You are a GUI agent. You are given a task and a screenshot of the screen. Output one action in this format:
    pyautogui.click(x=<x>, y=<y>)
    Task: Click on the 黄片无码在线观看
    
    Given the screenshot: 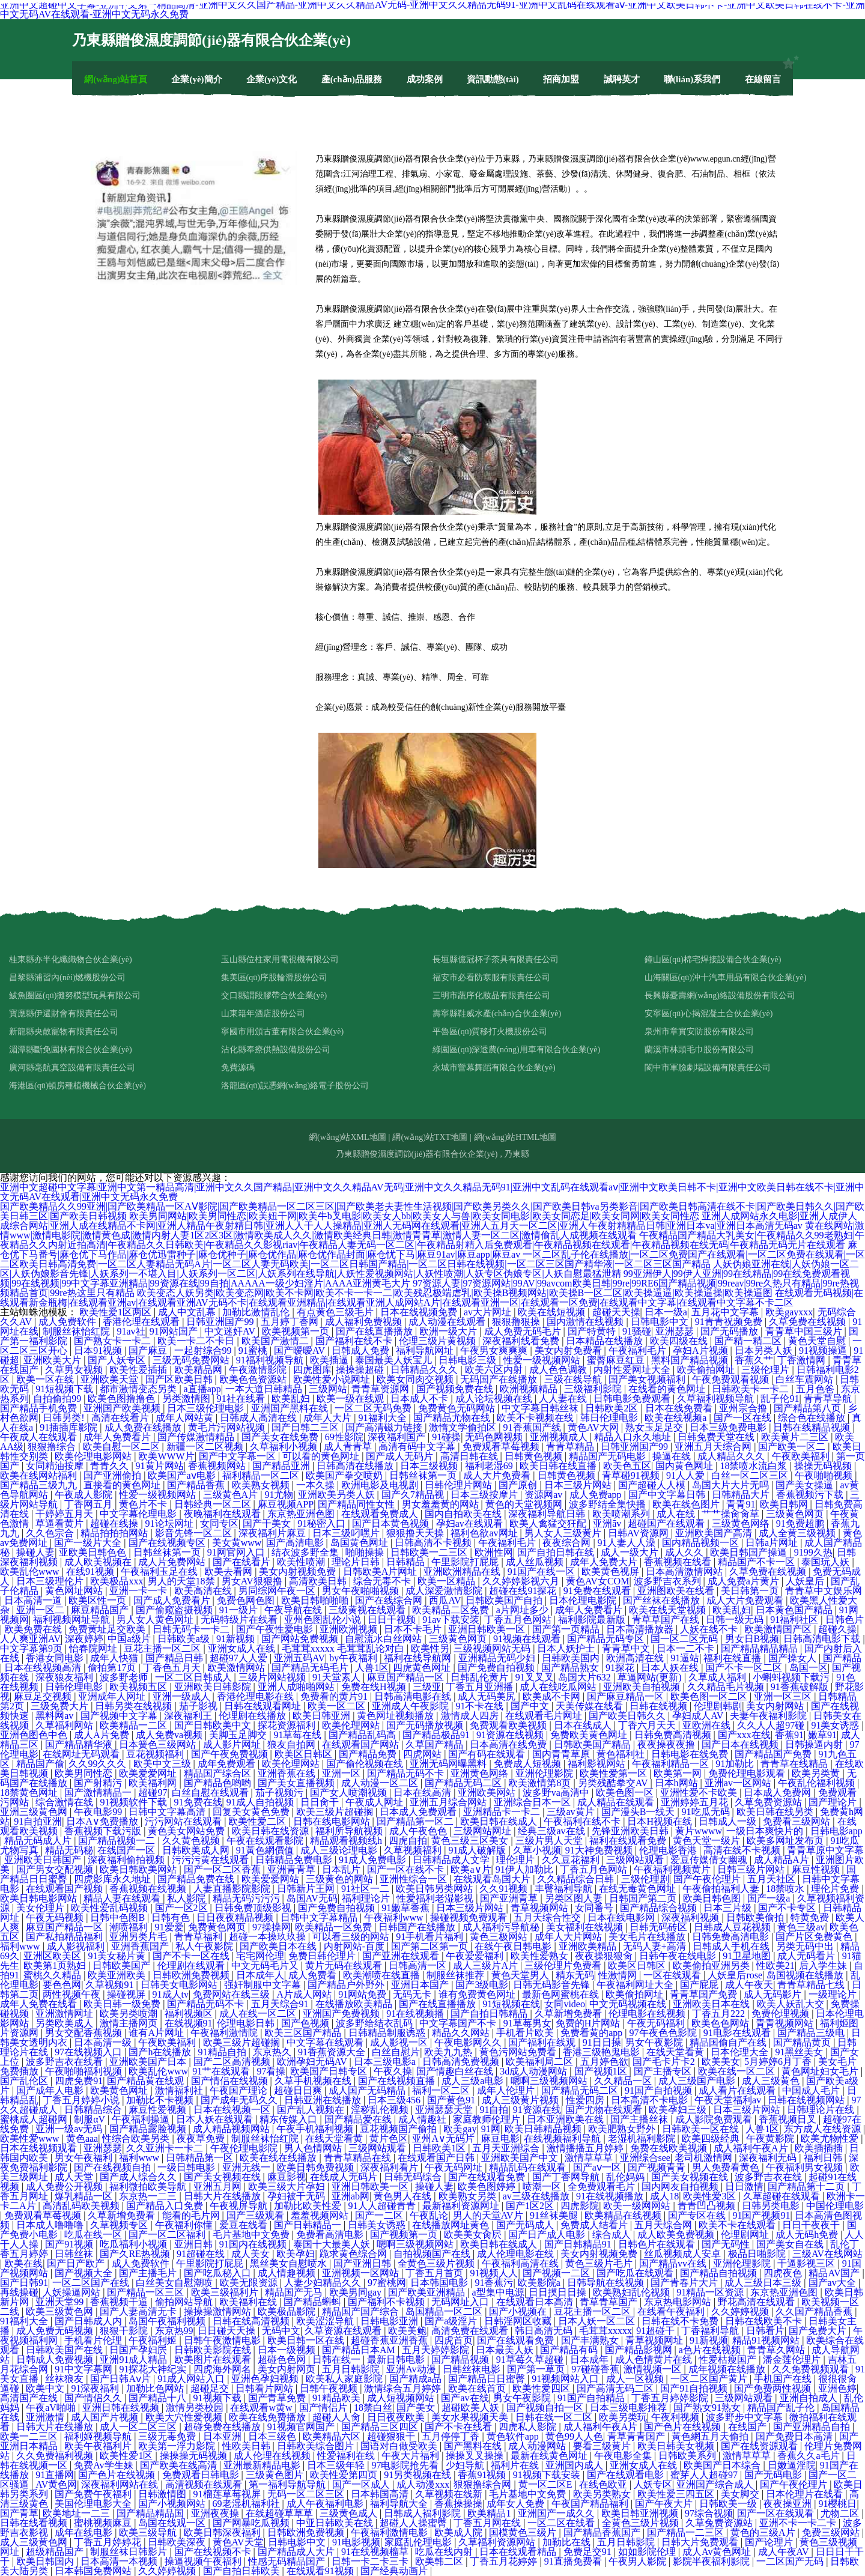 What is the action you would take?
    pyautogui.click(x=344, y=1965)
    